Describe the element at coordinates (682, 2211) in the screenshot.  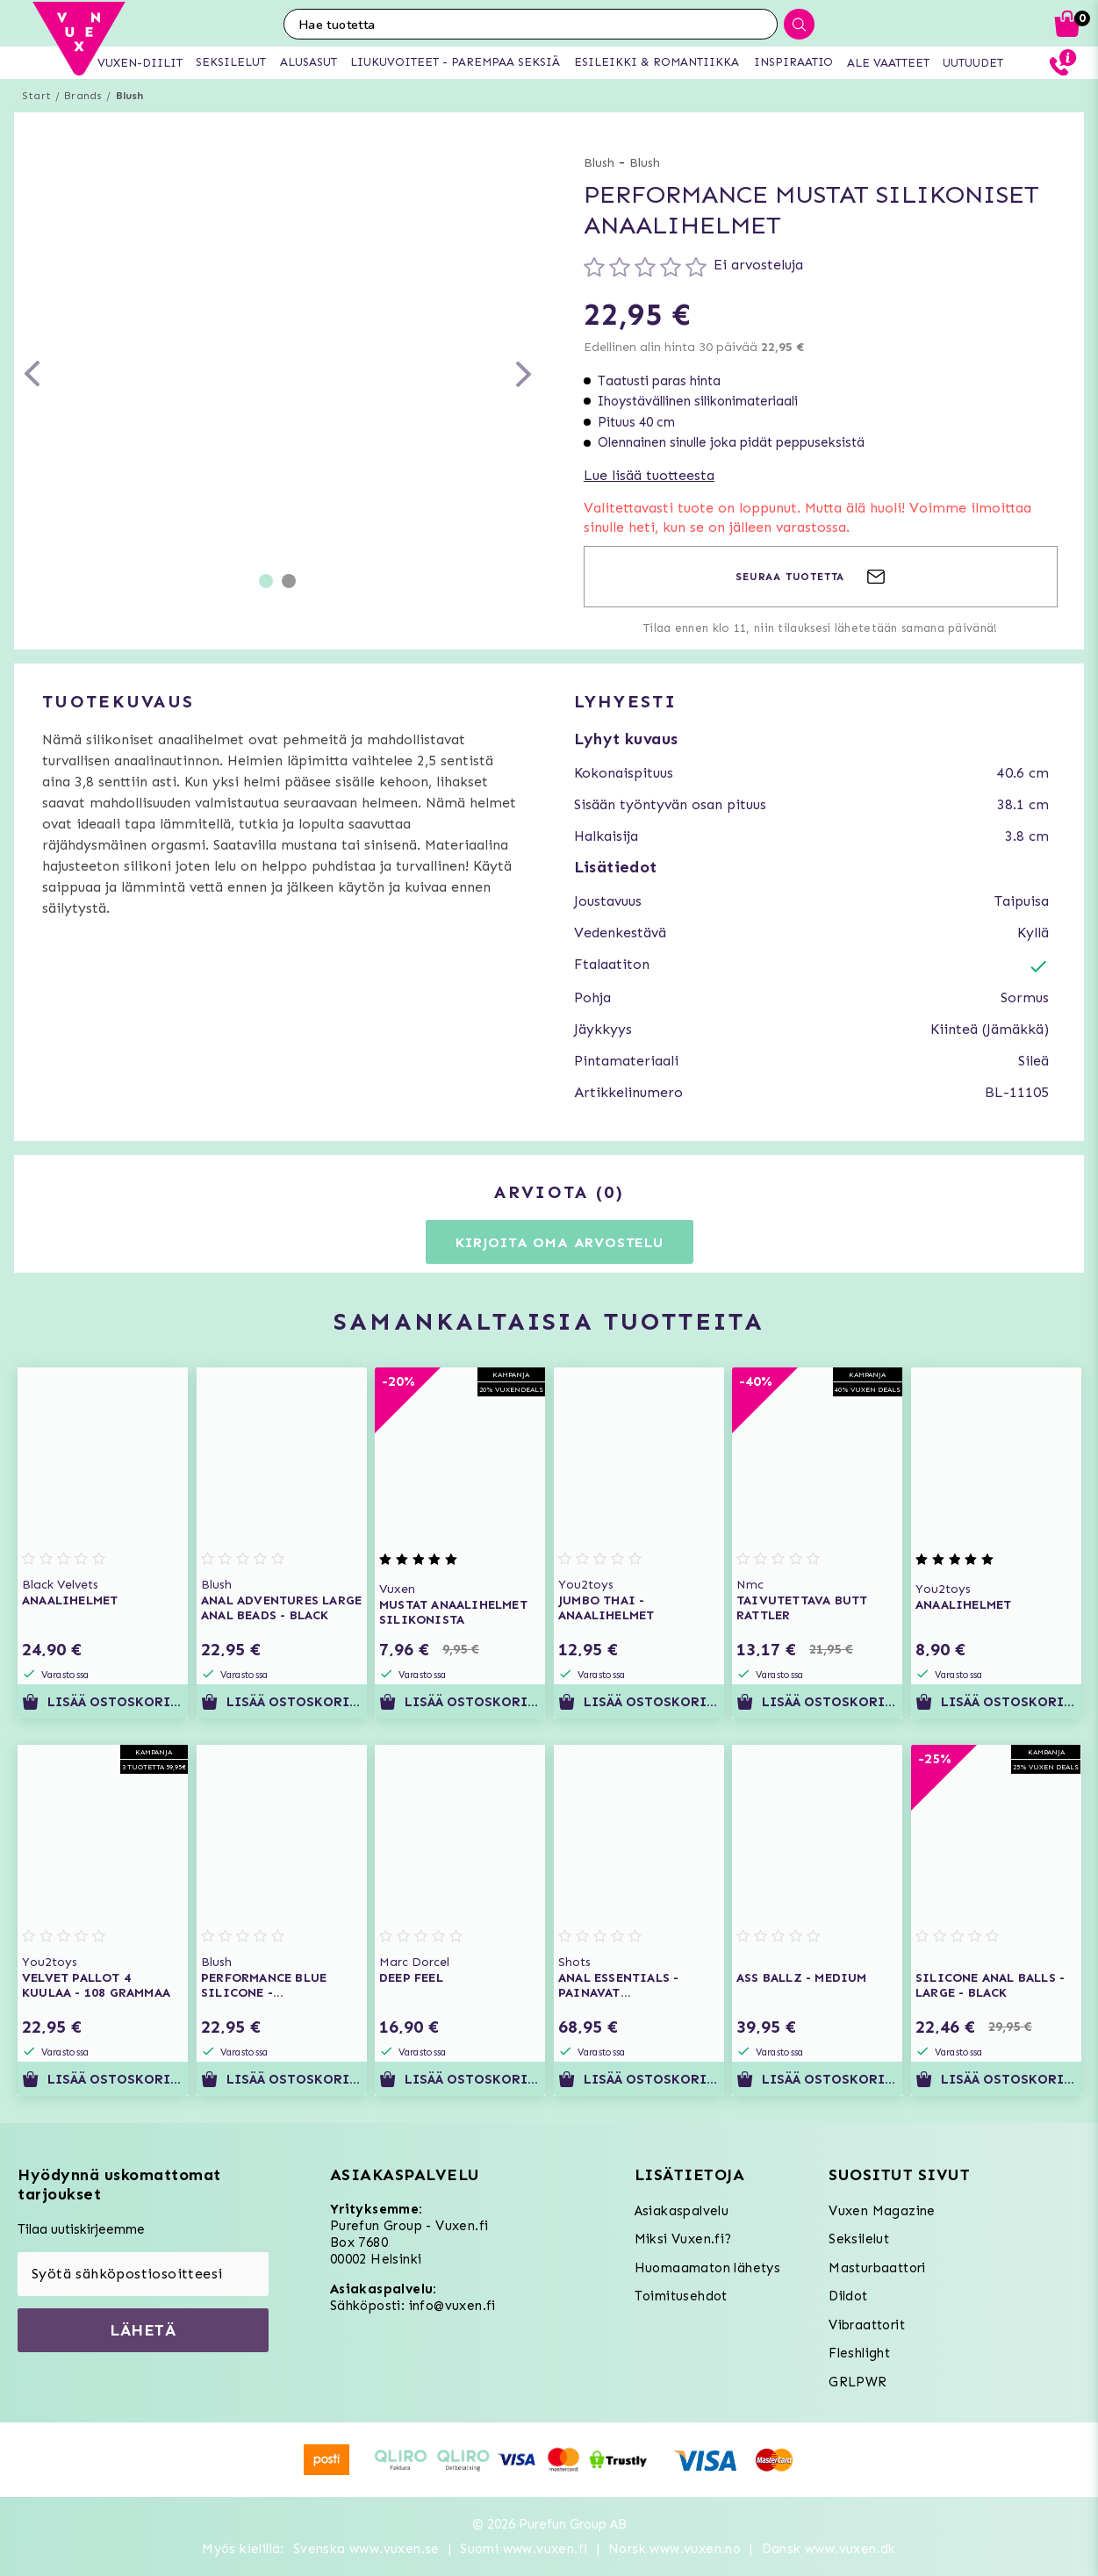
I see `Asiakaspalvelu` at that location.